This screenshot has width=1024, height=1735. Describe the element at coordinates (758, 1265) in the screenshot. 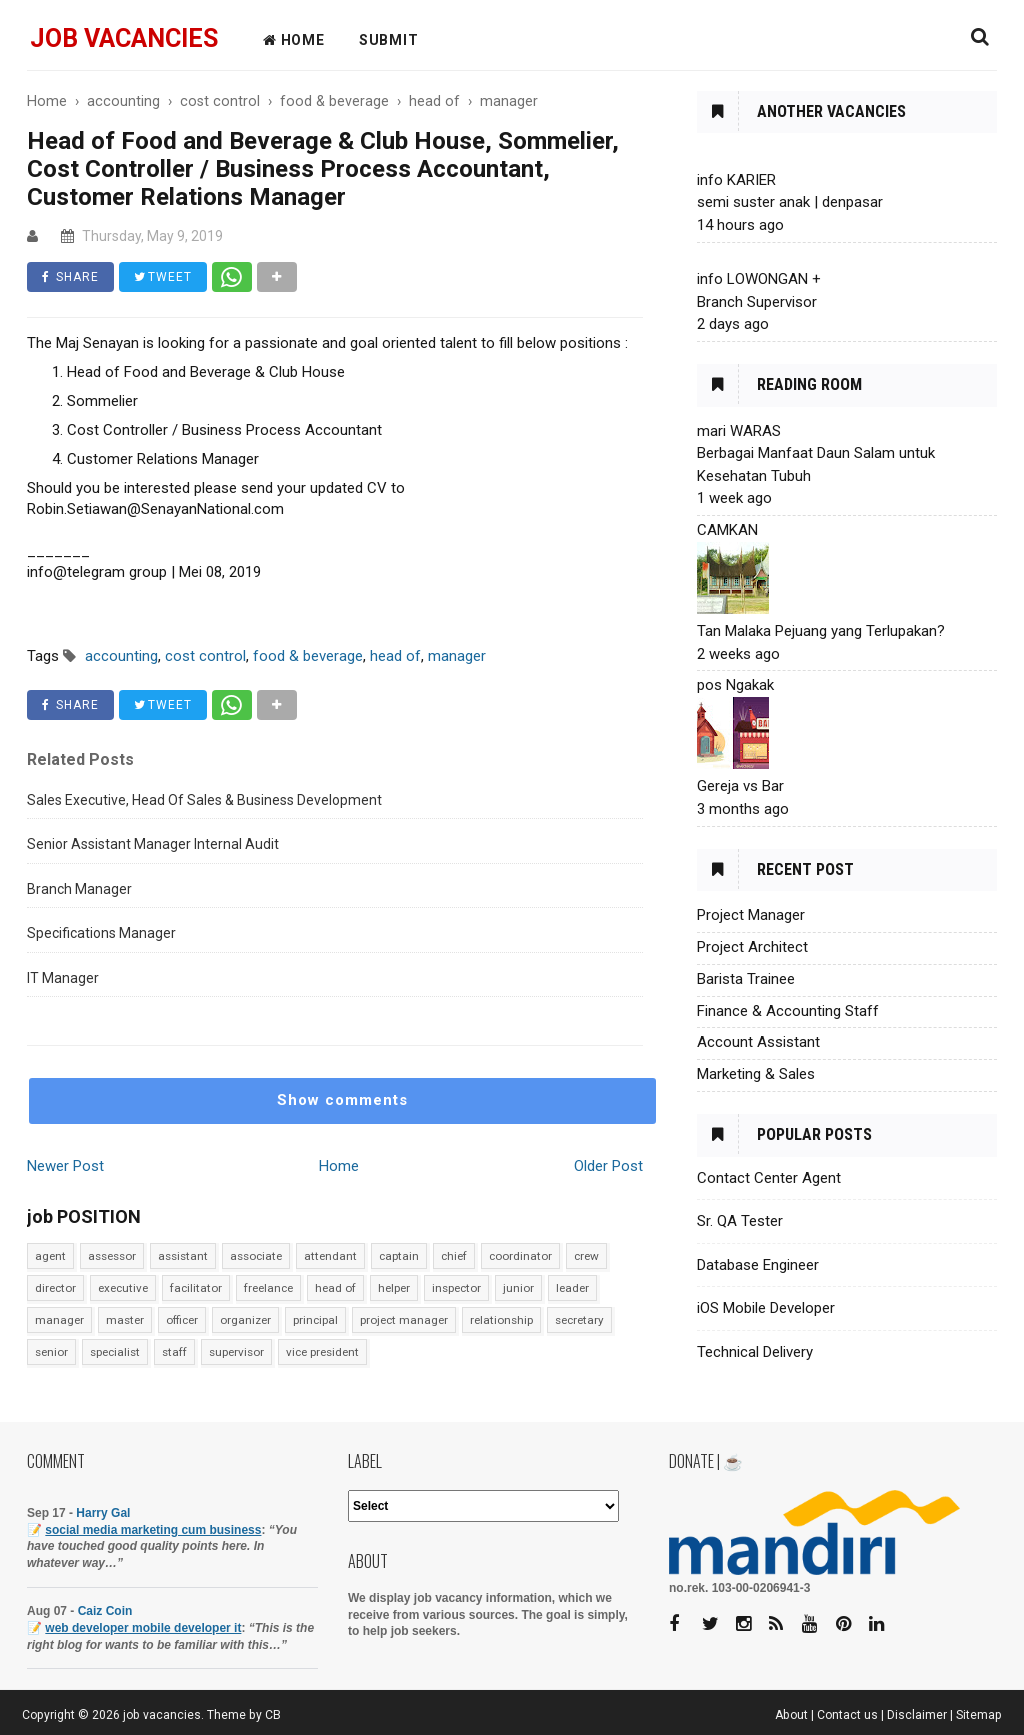

I see `Database Engineer` at that location.